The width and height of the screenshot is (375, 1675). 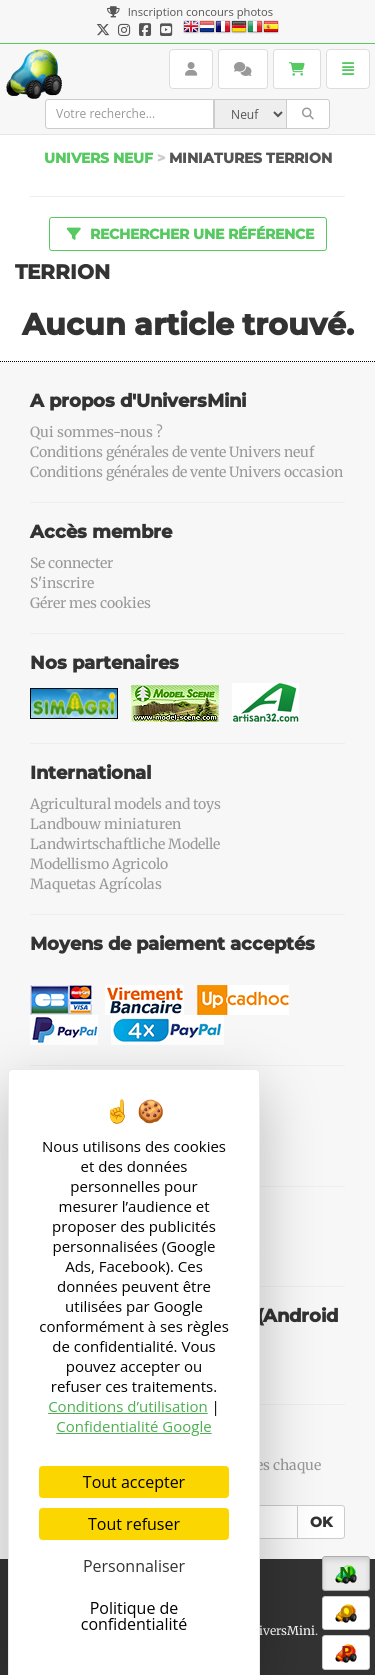 What do you see at coordinates (321, 1522) in the screenshot?
I see `OK` at bounding box center [321, 1522].